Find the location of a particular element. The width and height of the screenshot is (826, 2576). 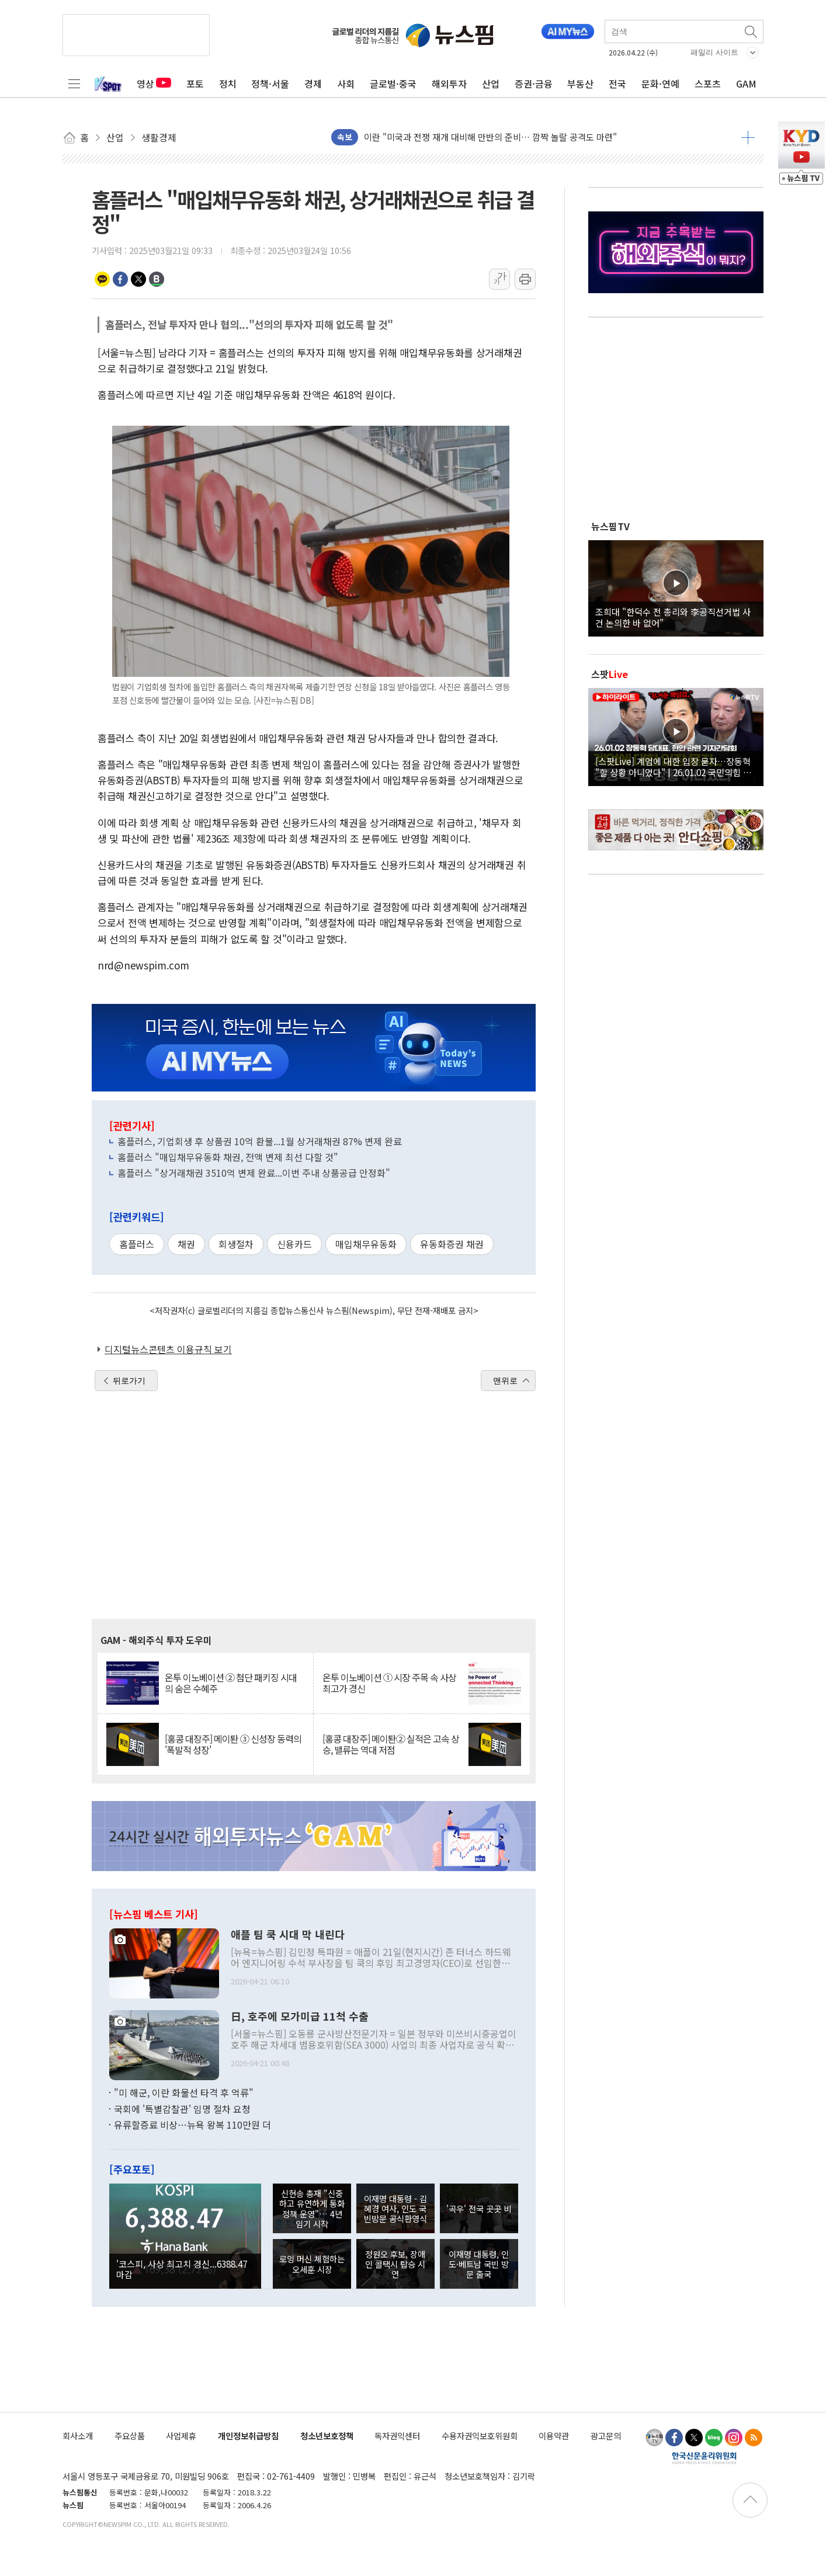

디지털뉴스콘텐츠 이용규칙 보기 is located at coordinates (168, 1349).